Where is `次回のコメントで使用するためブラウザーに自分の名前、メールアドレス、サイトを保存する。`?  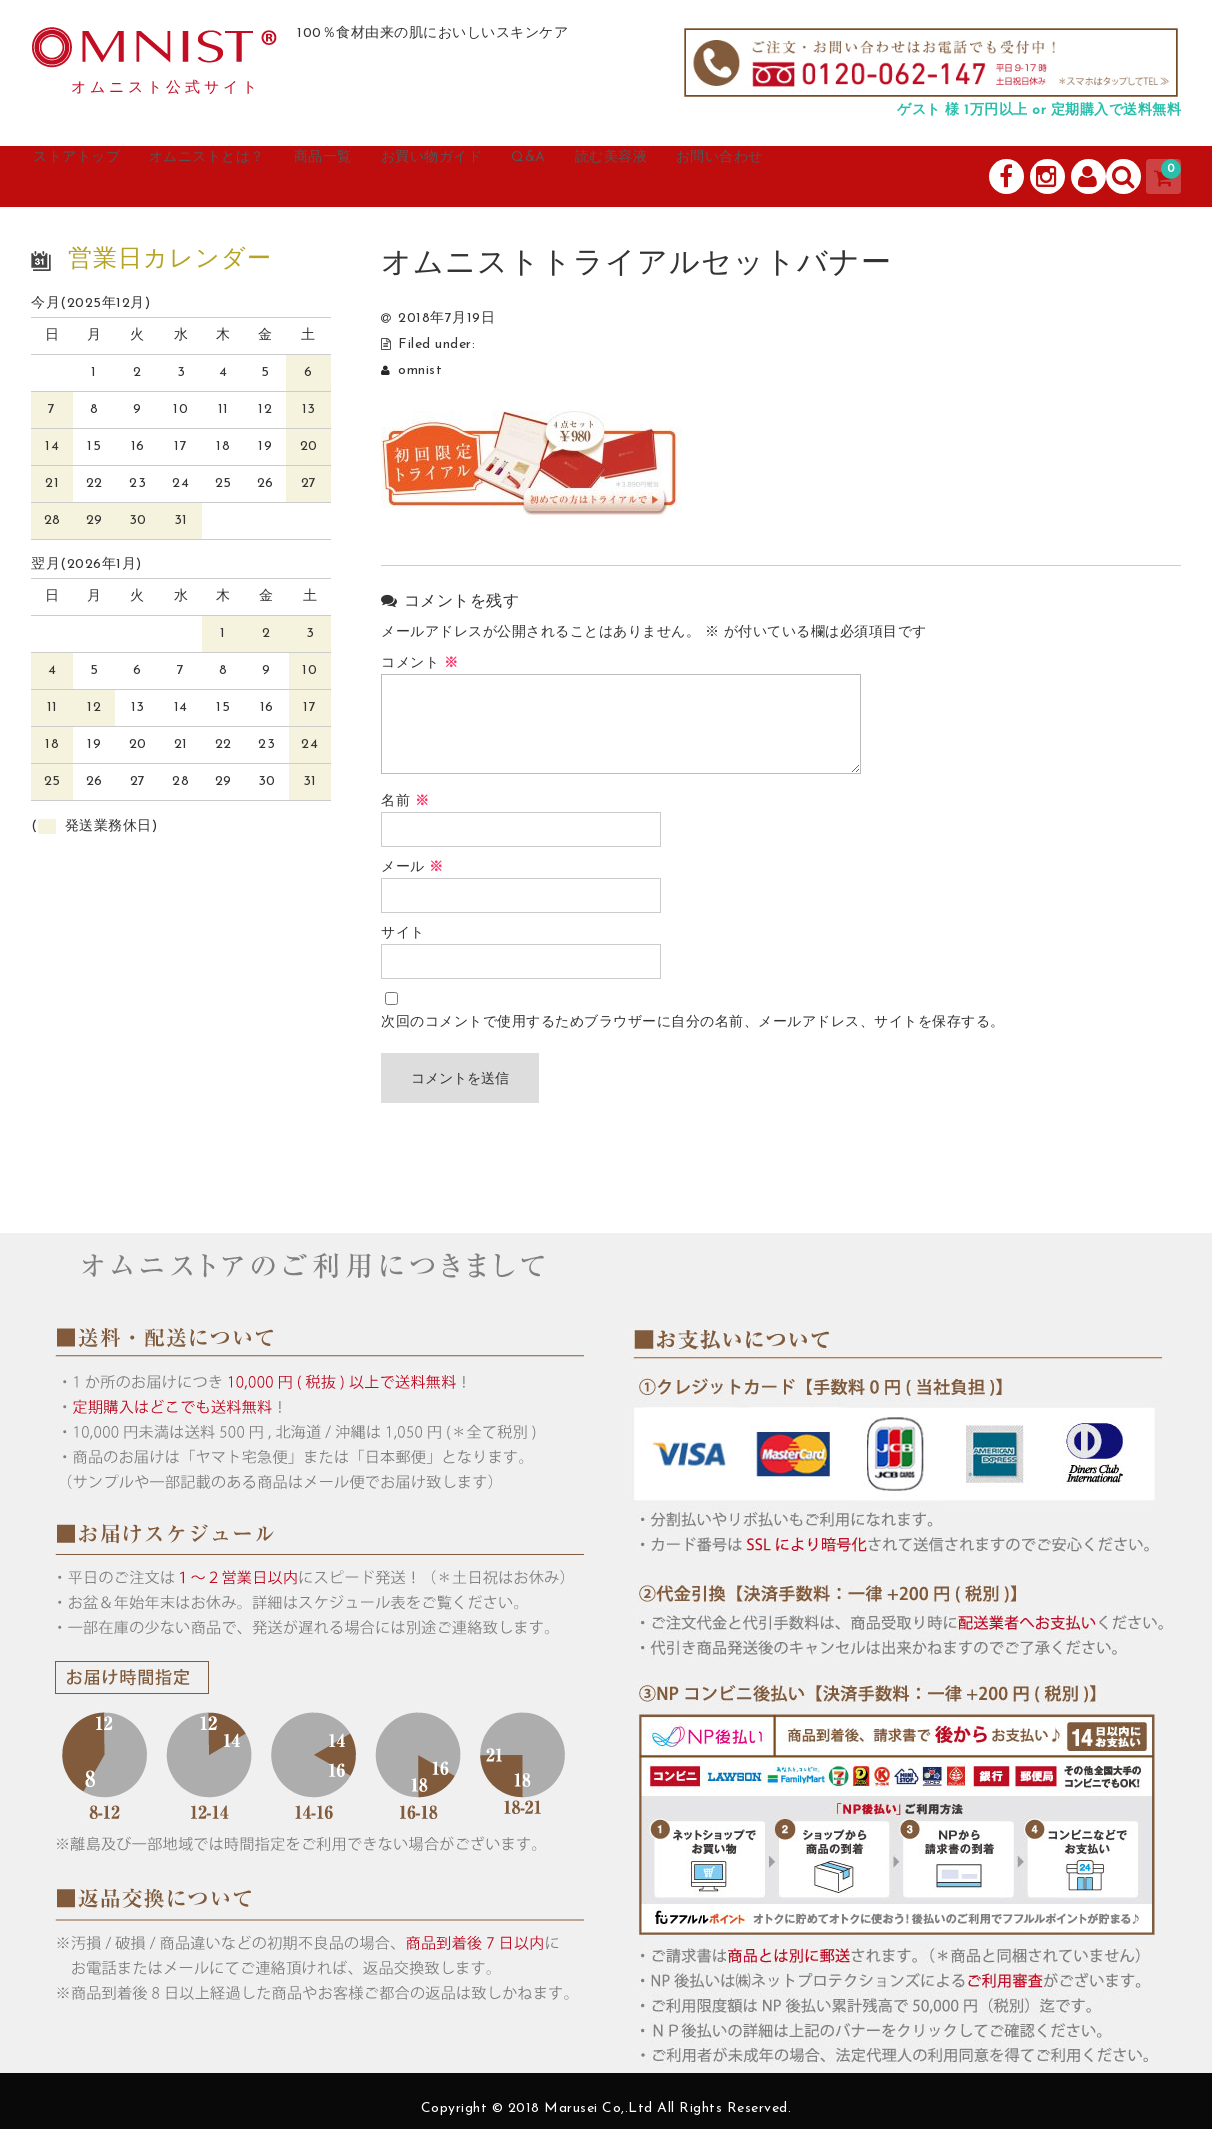 次回のコメントで使用するためブラウザーに自分の名前、メールアドレス、サイトを保存する。 is located at coordinates (693, 1023).